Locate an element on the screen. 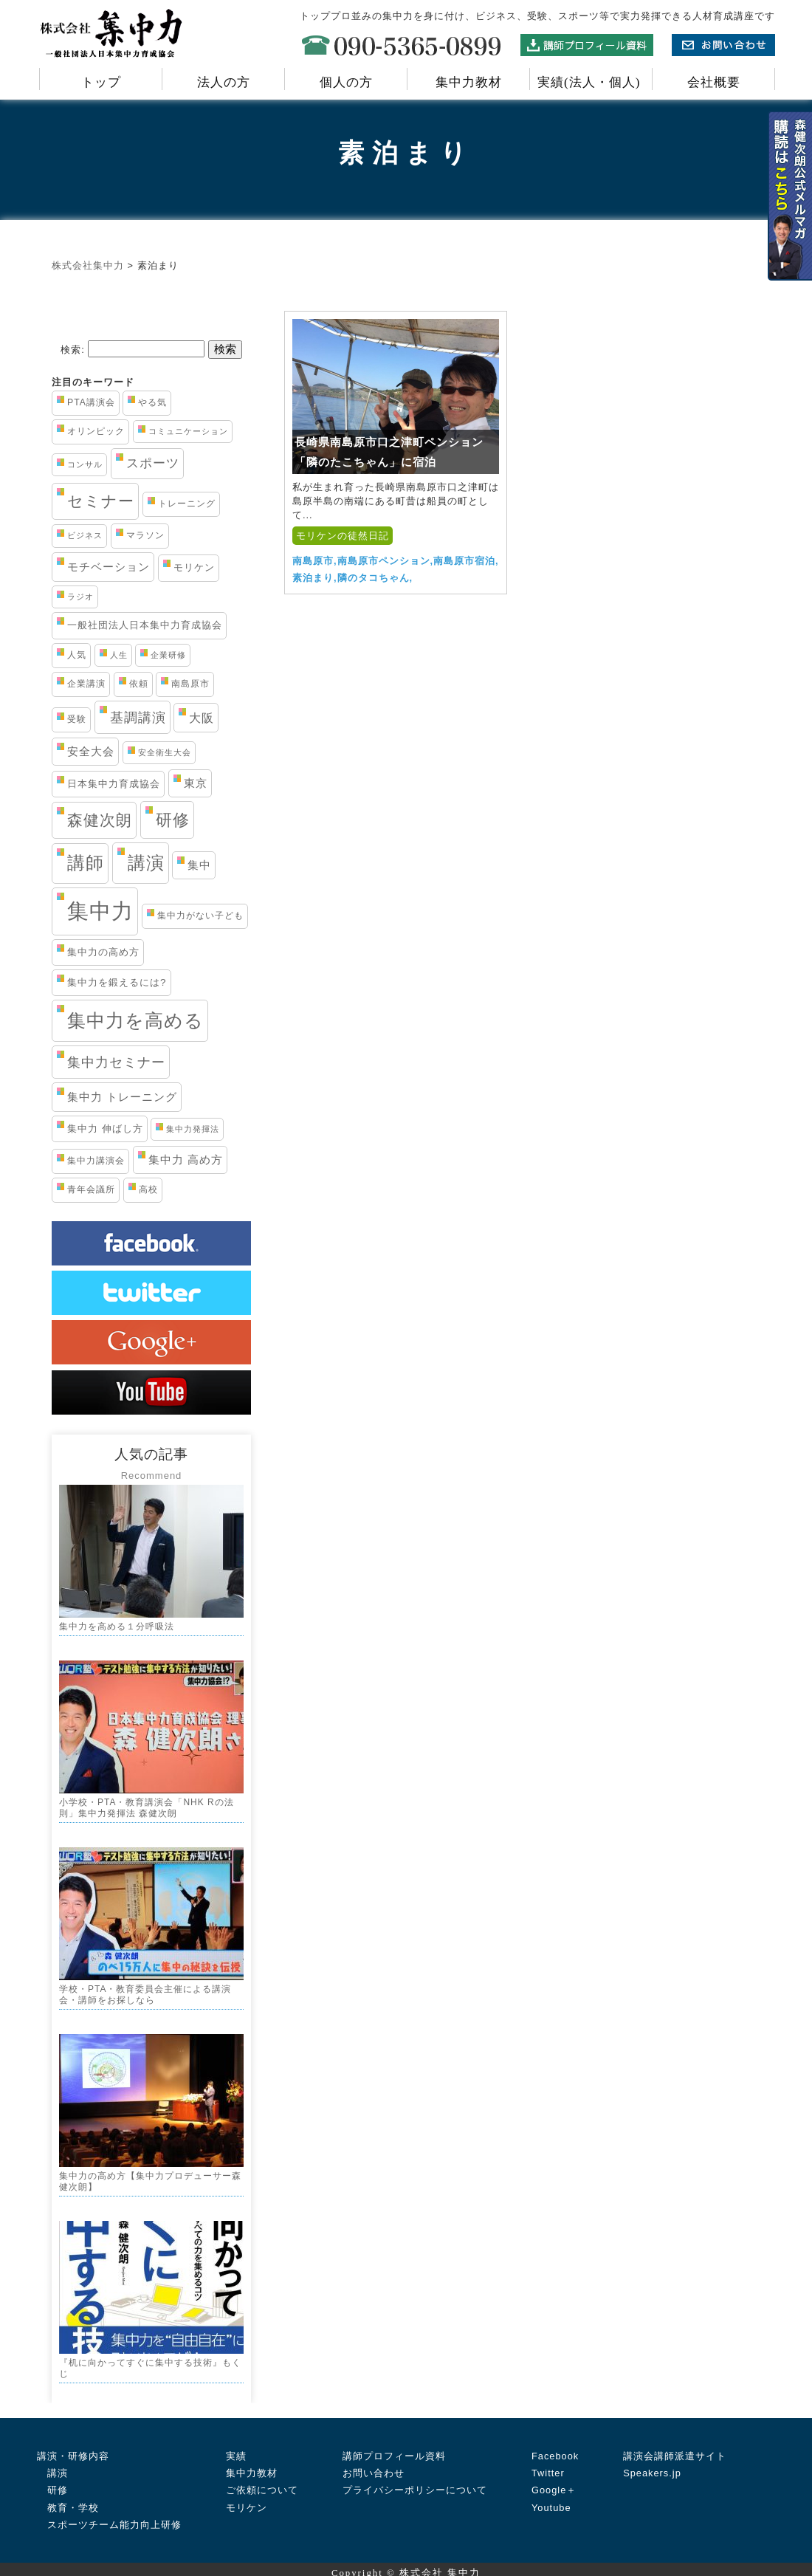  講演・研修内容 is located at coordinates (73, 2447).